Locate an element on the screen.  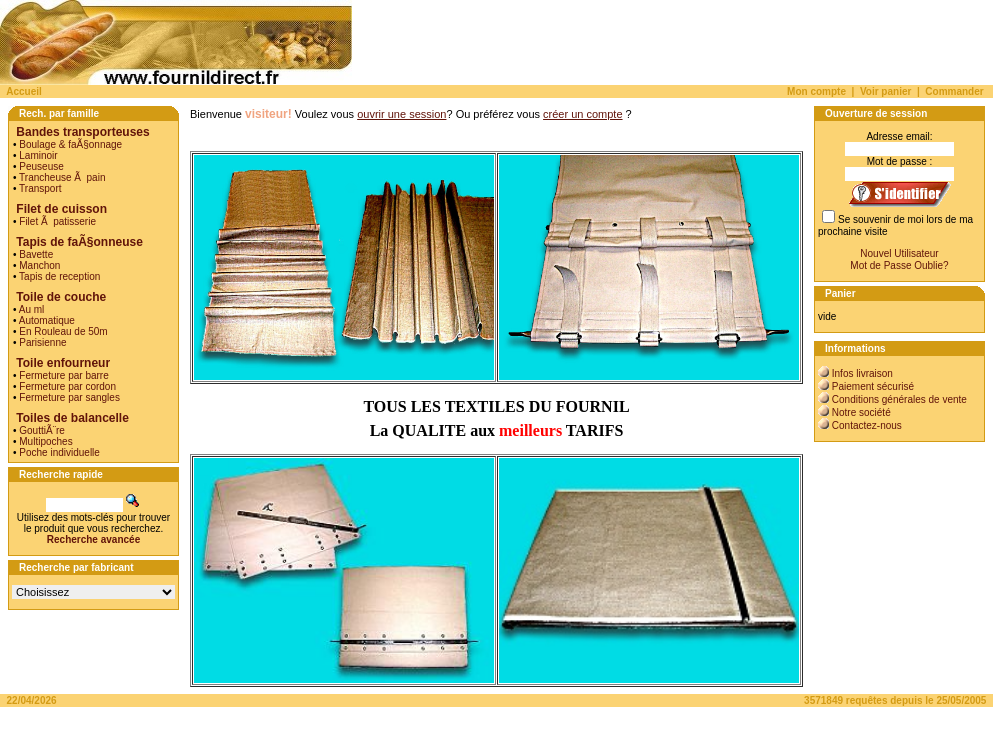
Fermeture par sangles is located at coordinates (69, 397).